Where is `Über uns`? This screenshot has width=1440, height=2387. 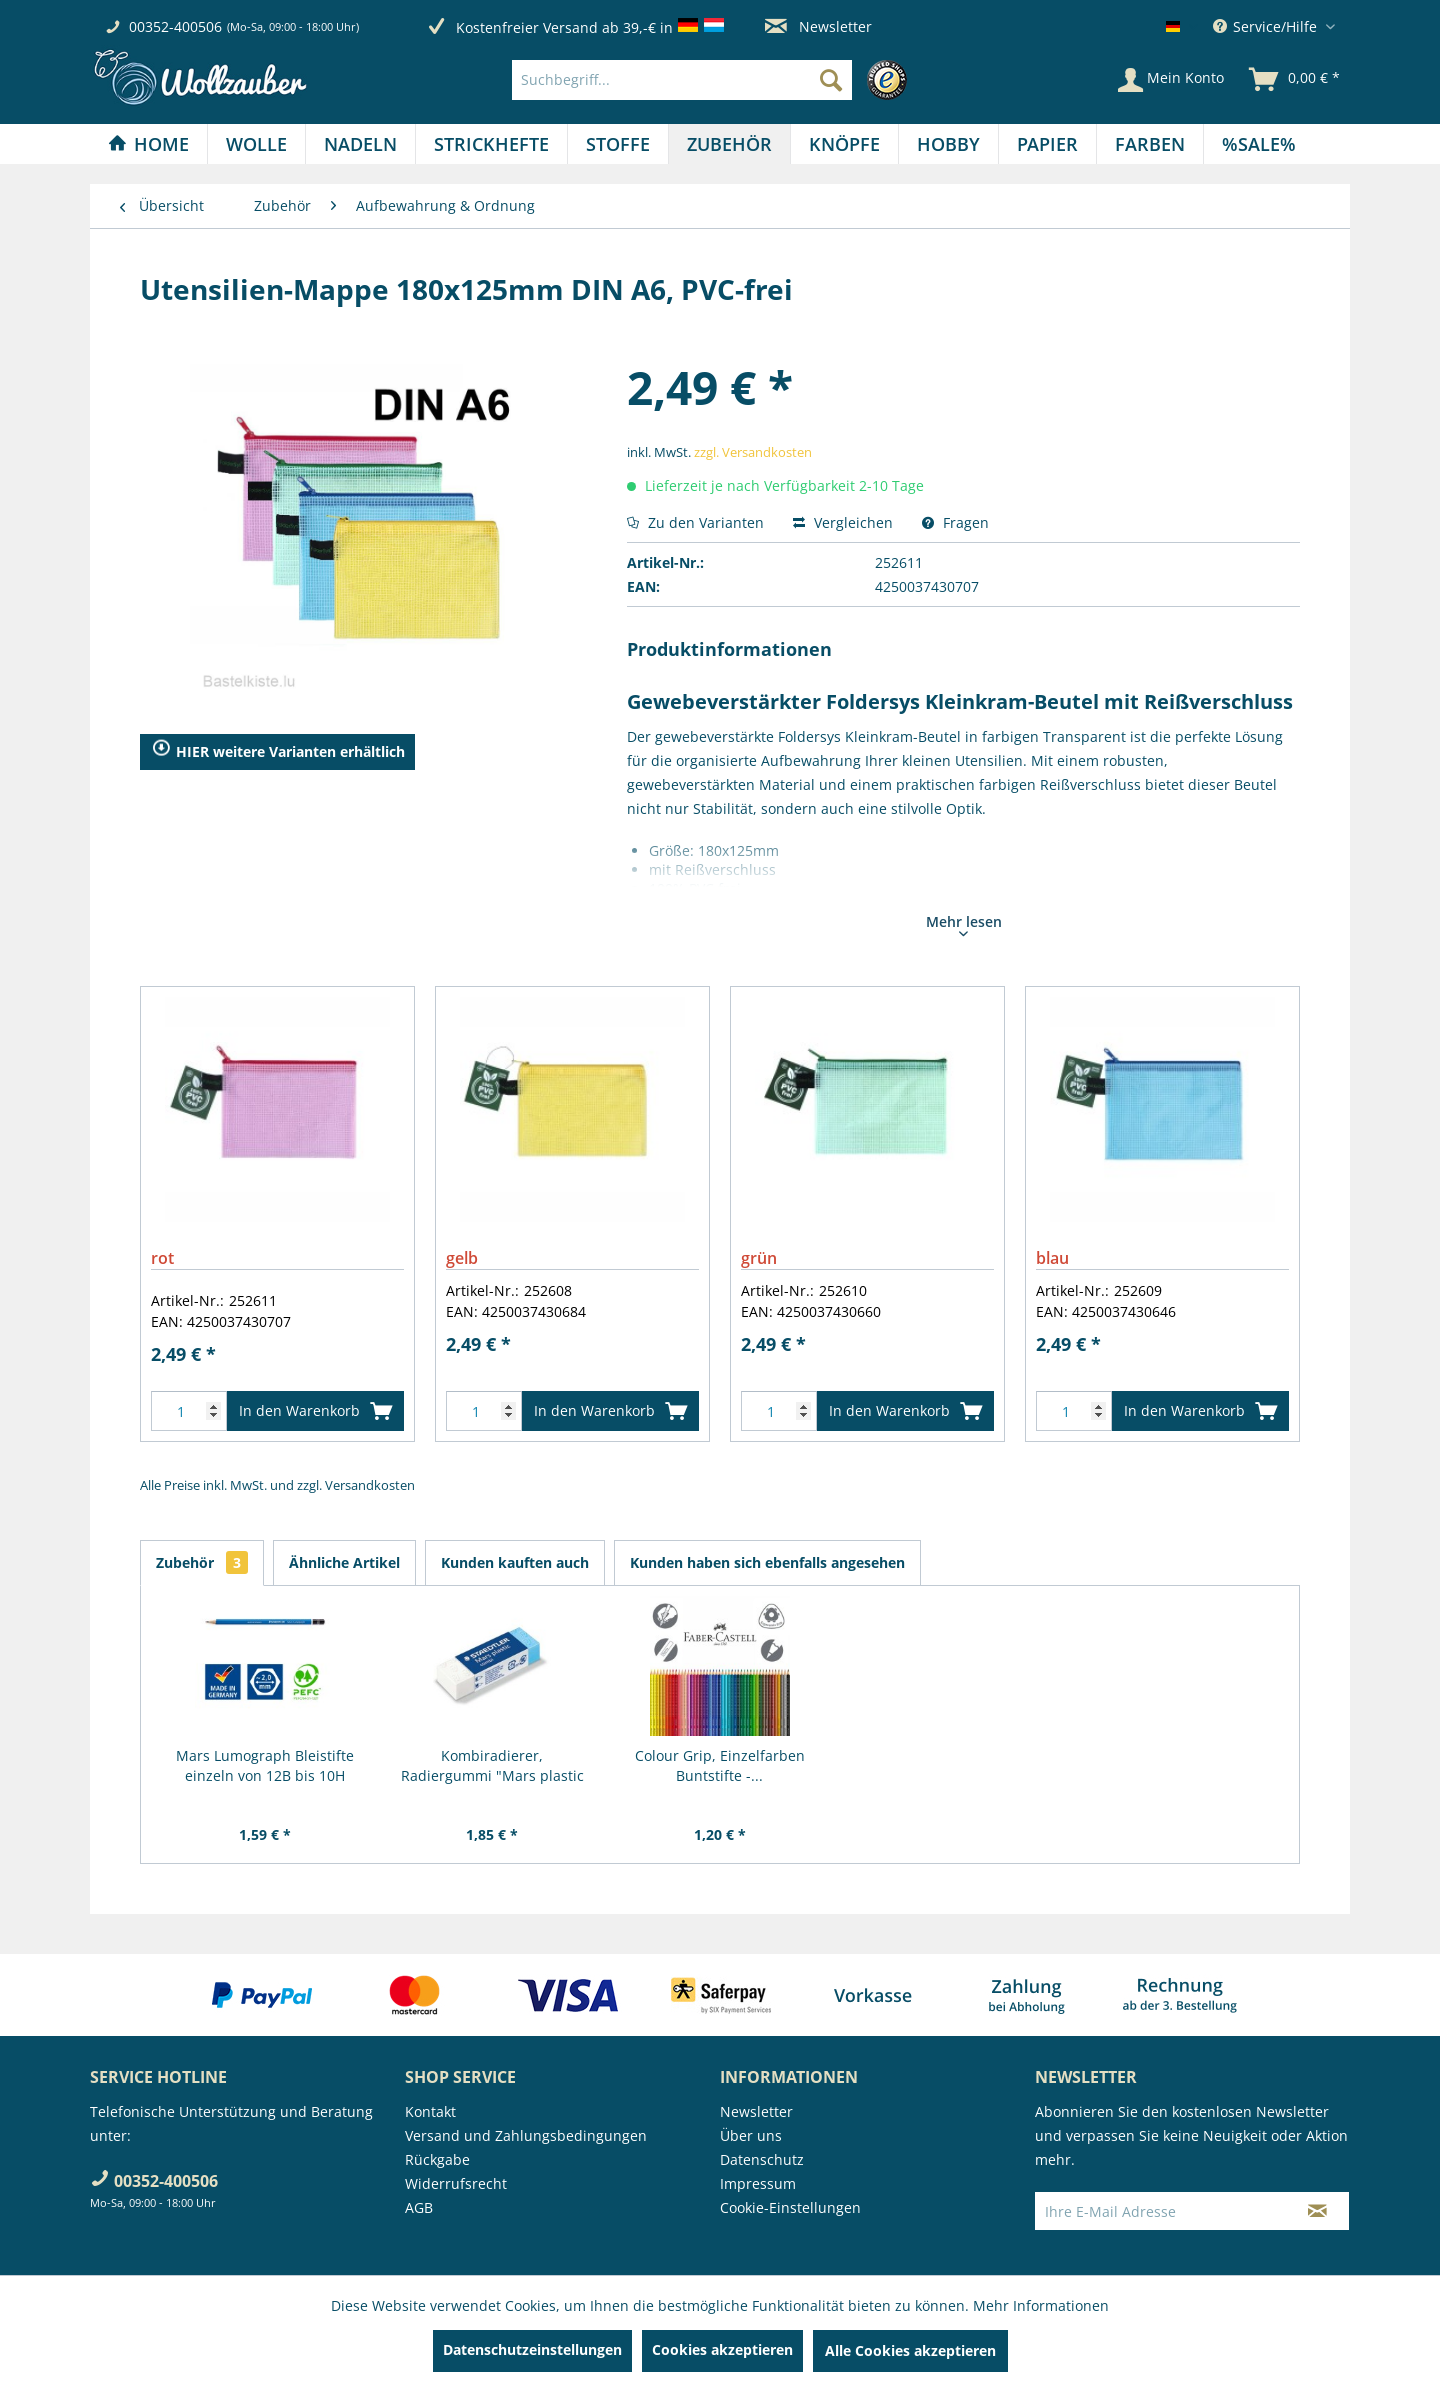 Über uns is located at coordinates (751, 2135).